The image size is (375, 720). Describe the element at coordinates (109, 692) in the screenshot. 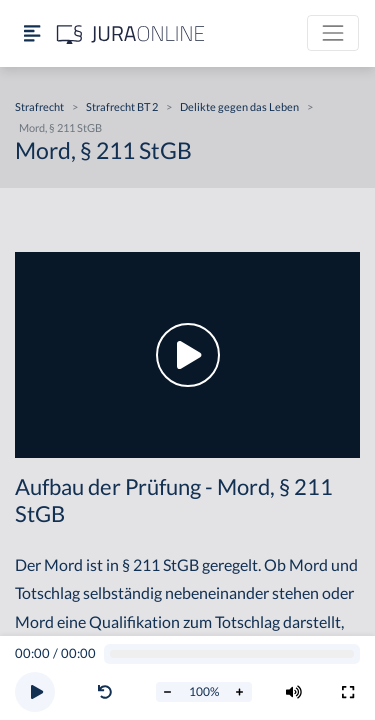

I see `[button]` at that location.